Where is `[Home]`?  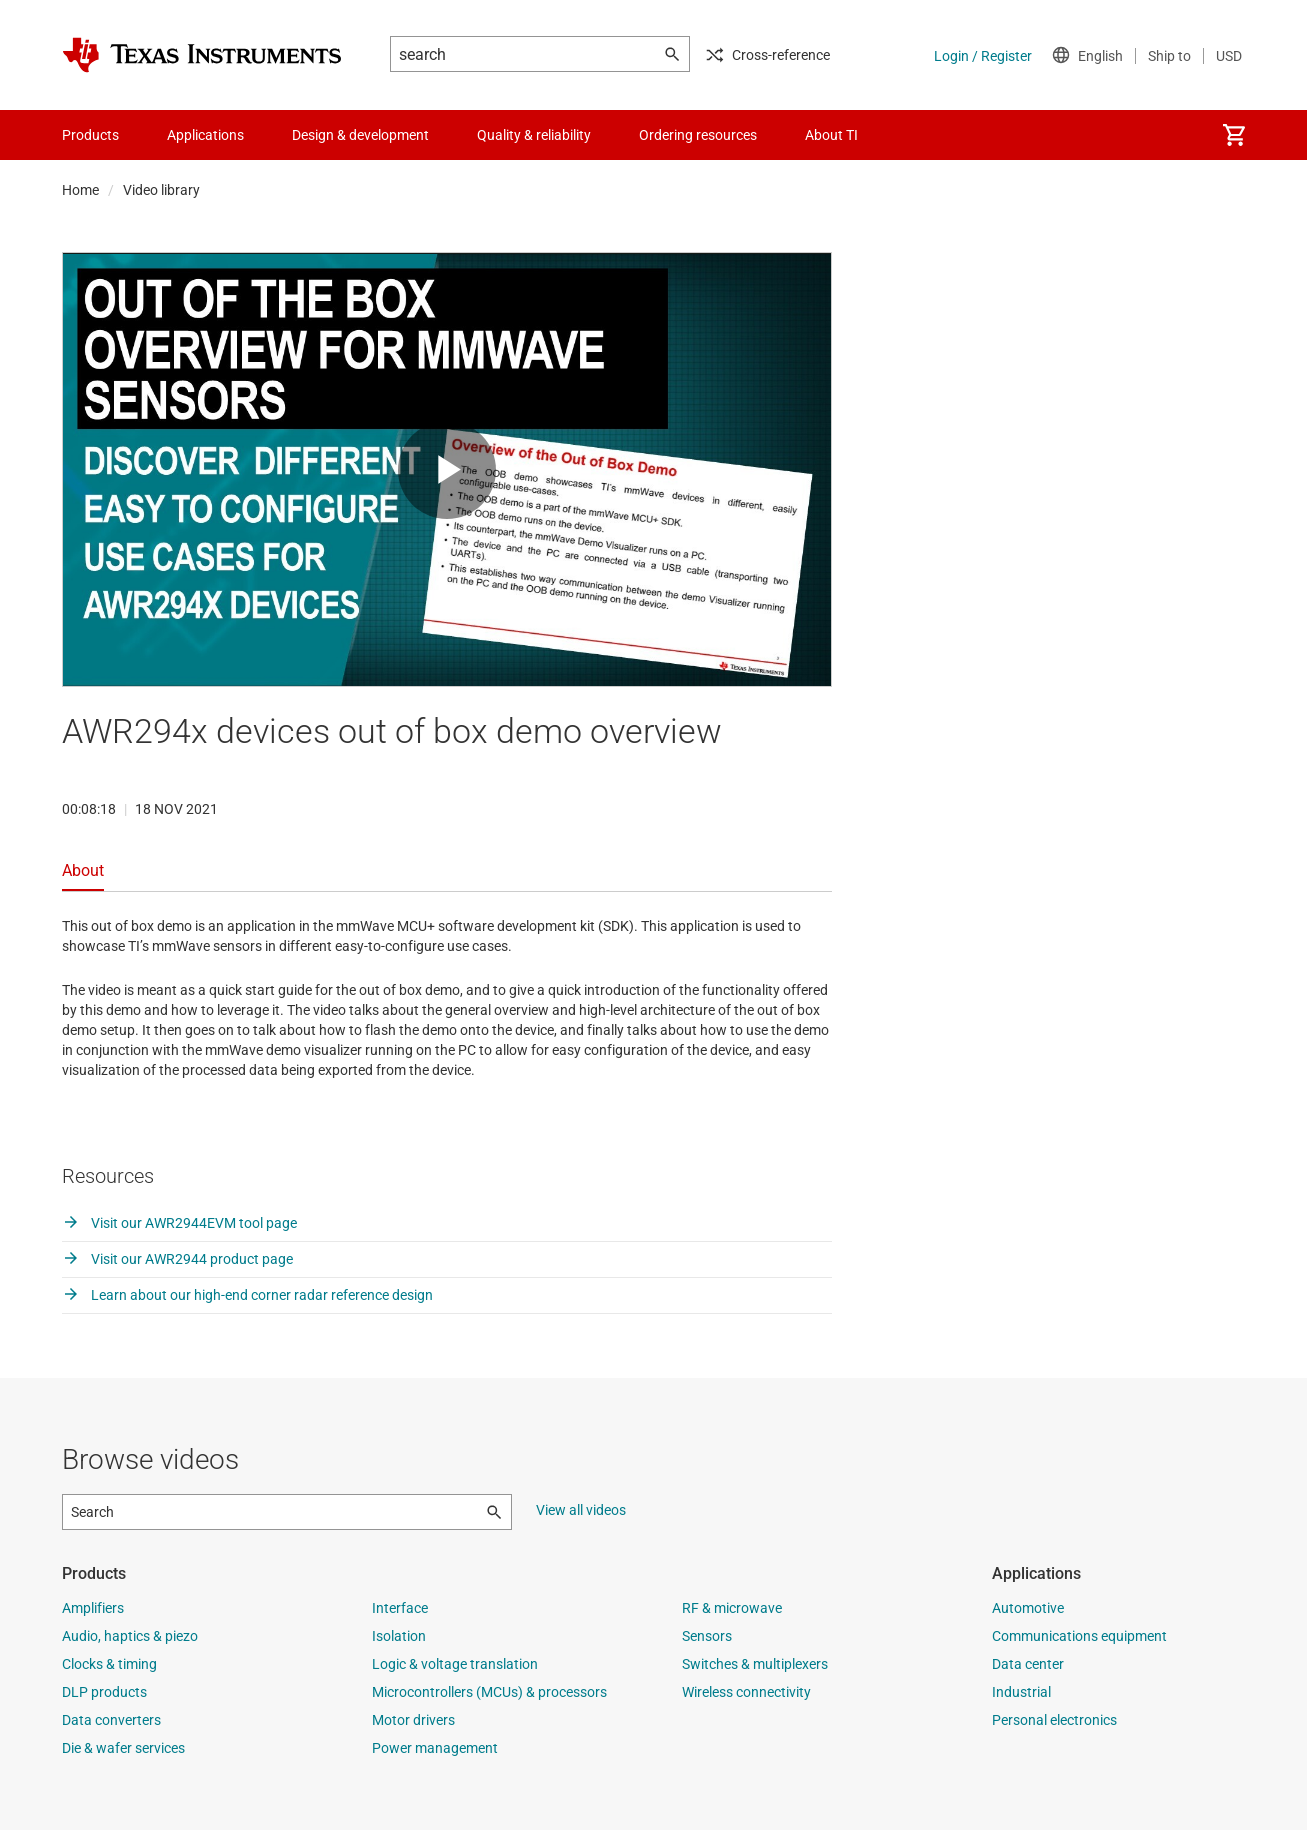
[Home] is located at coordinates (202, 55).